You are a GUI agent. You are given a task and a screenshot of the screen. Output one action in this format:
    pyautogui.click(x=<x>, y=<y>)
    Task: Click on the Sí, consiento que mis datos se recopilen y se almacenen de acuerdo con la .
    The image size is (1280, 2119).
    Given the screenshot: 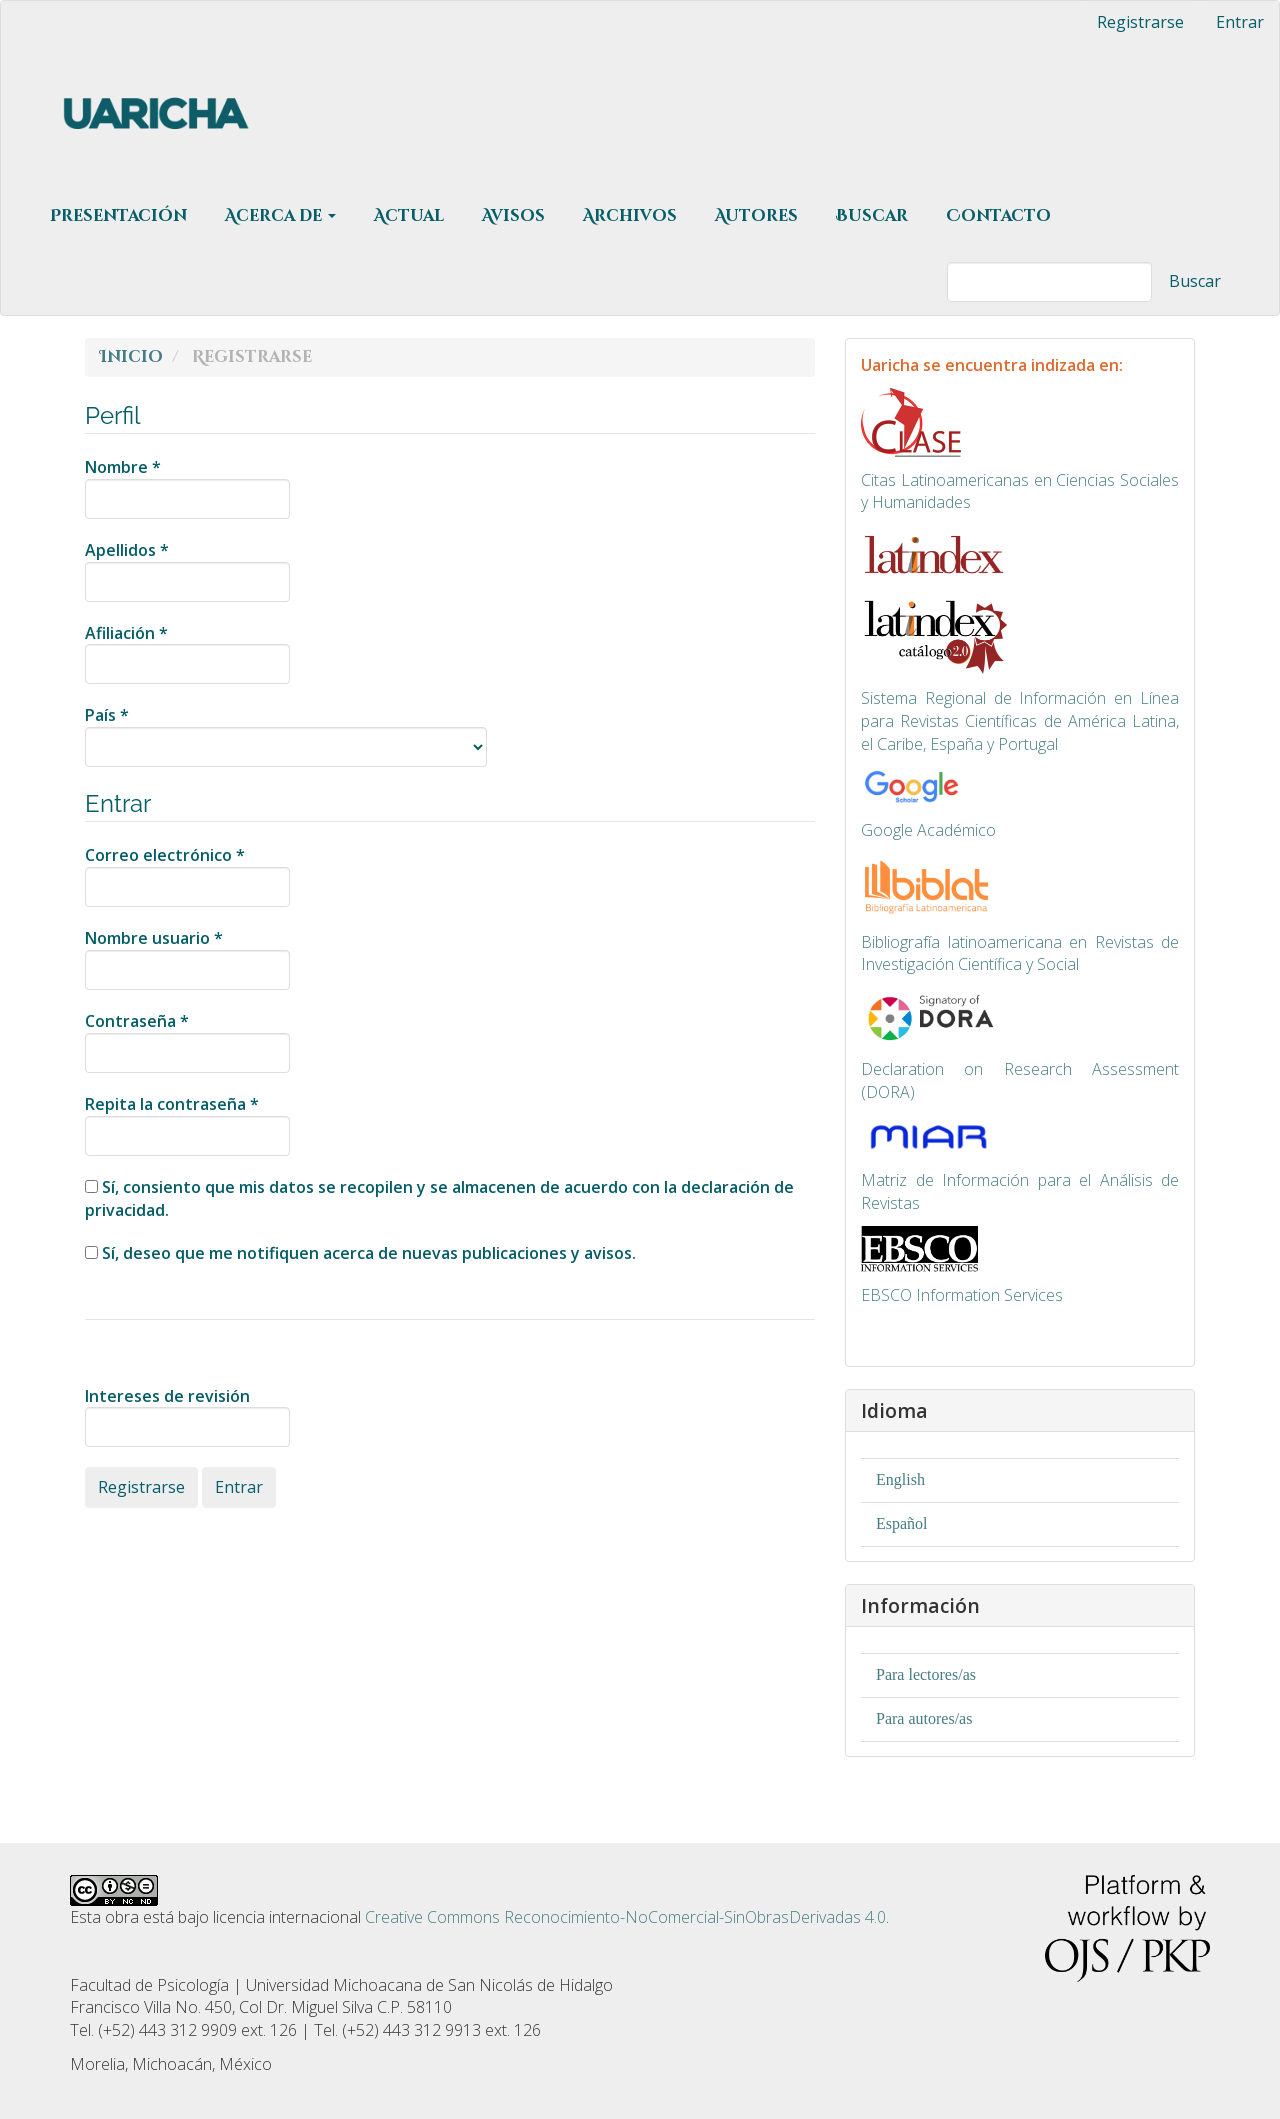 What is the action you would take?
    pyautogui.click(x=439, y=1198)
    